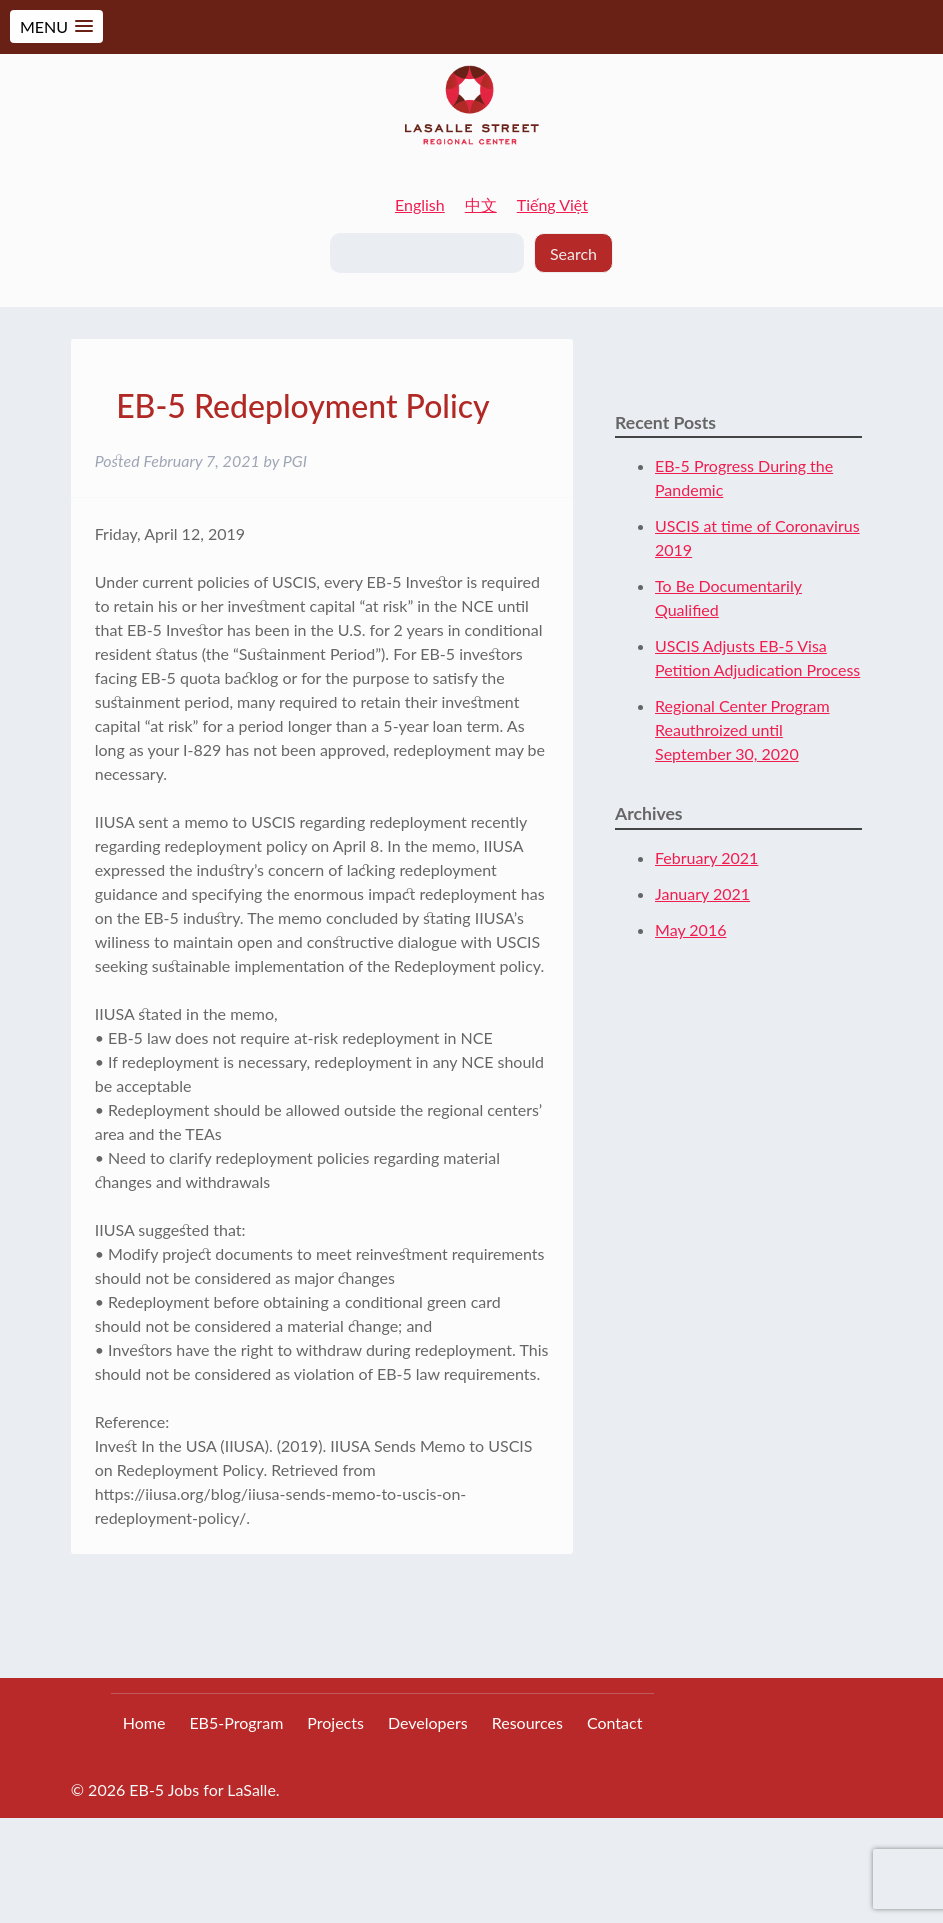 This screenshot has width=943, height=1923. I want to click on [button], so click(56, 26).